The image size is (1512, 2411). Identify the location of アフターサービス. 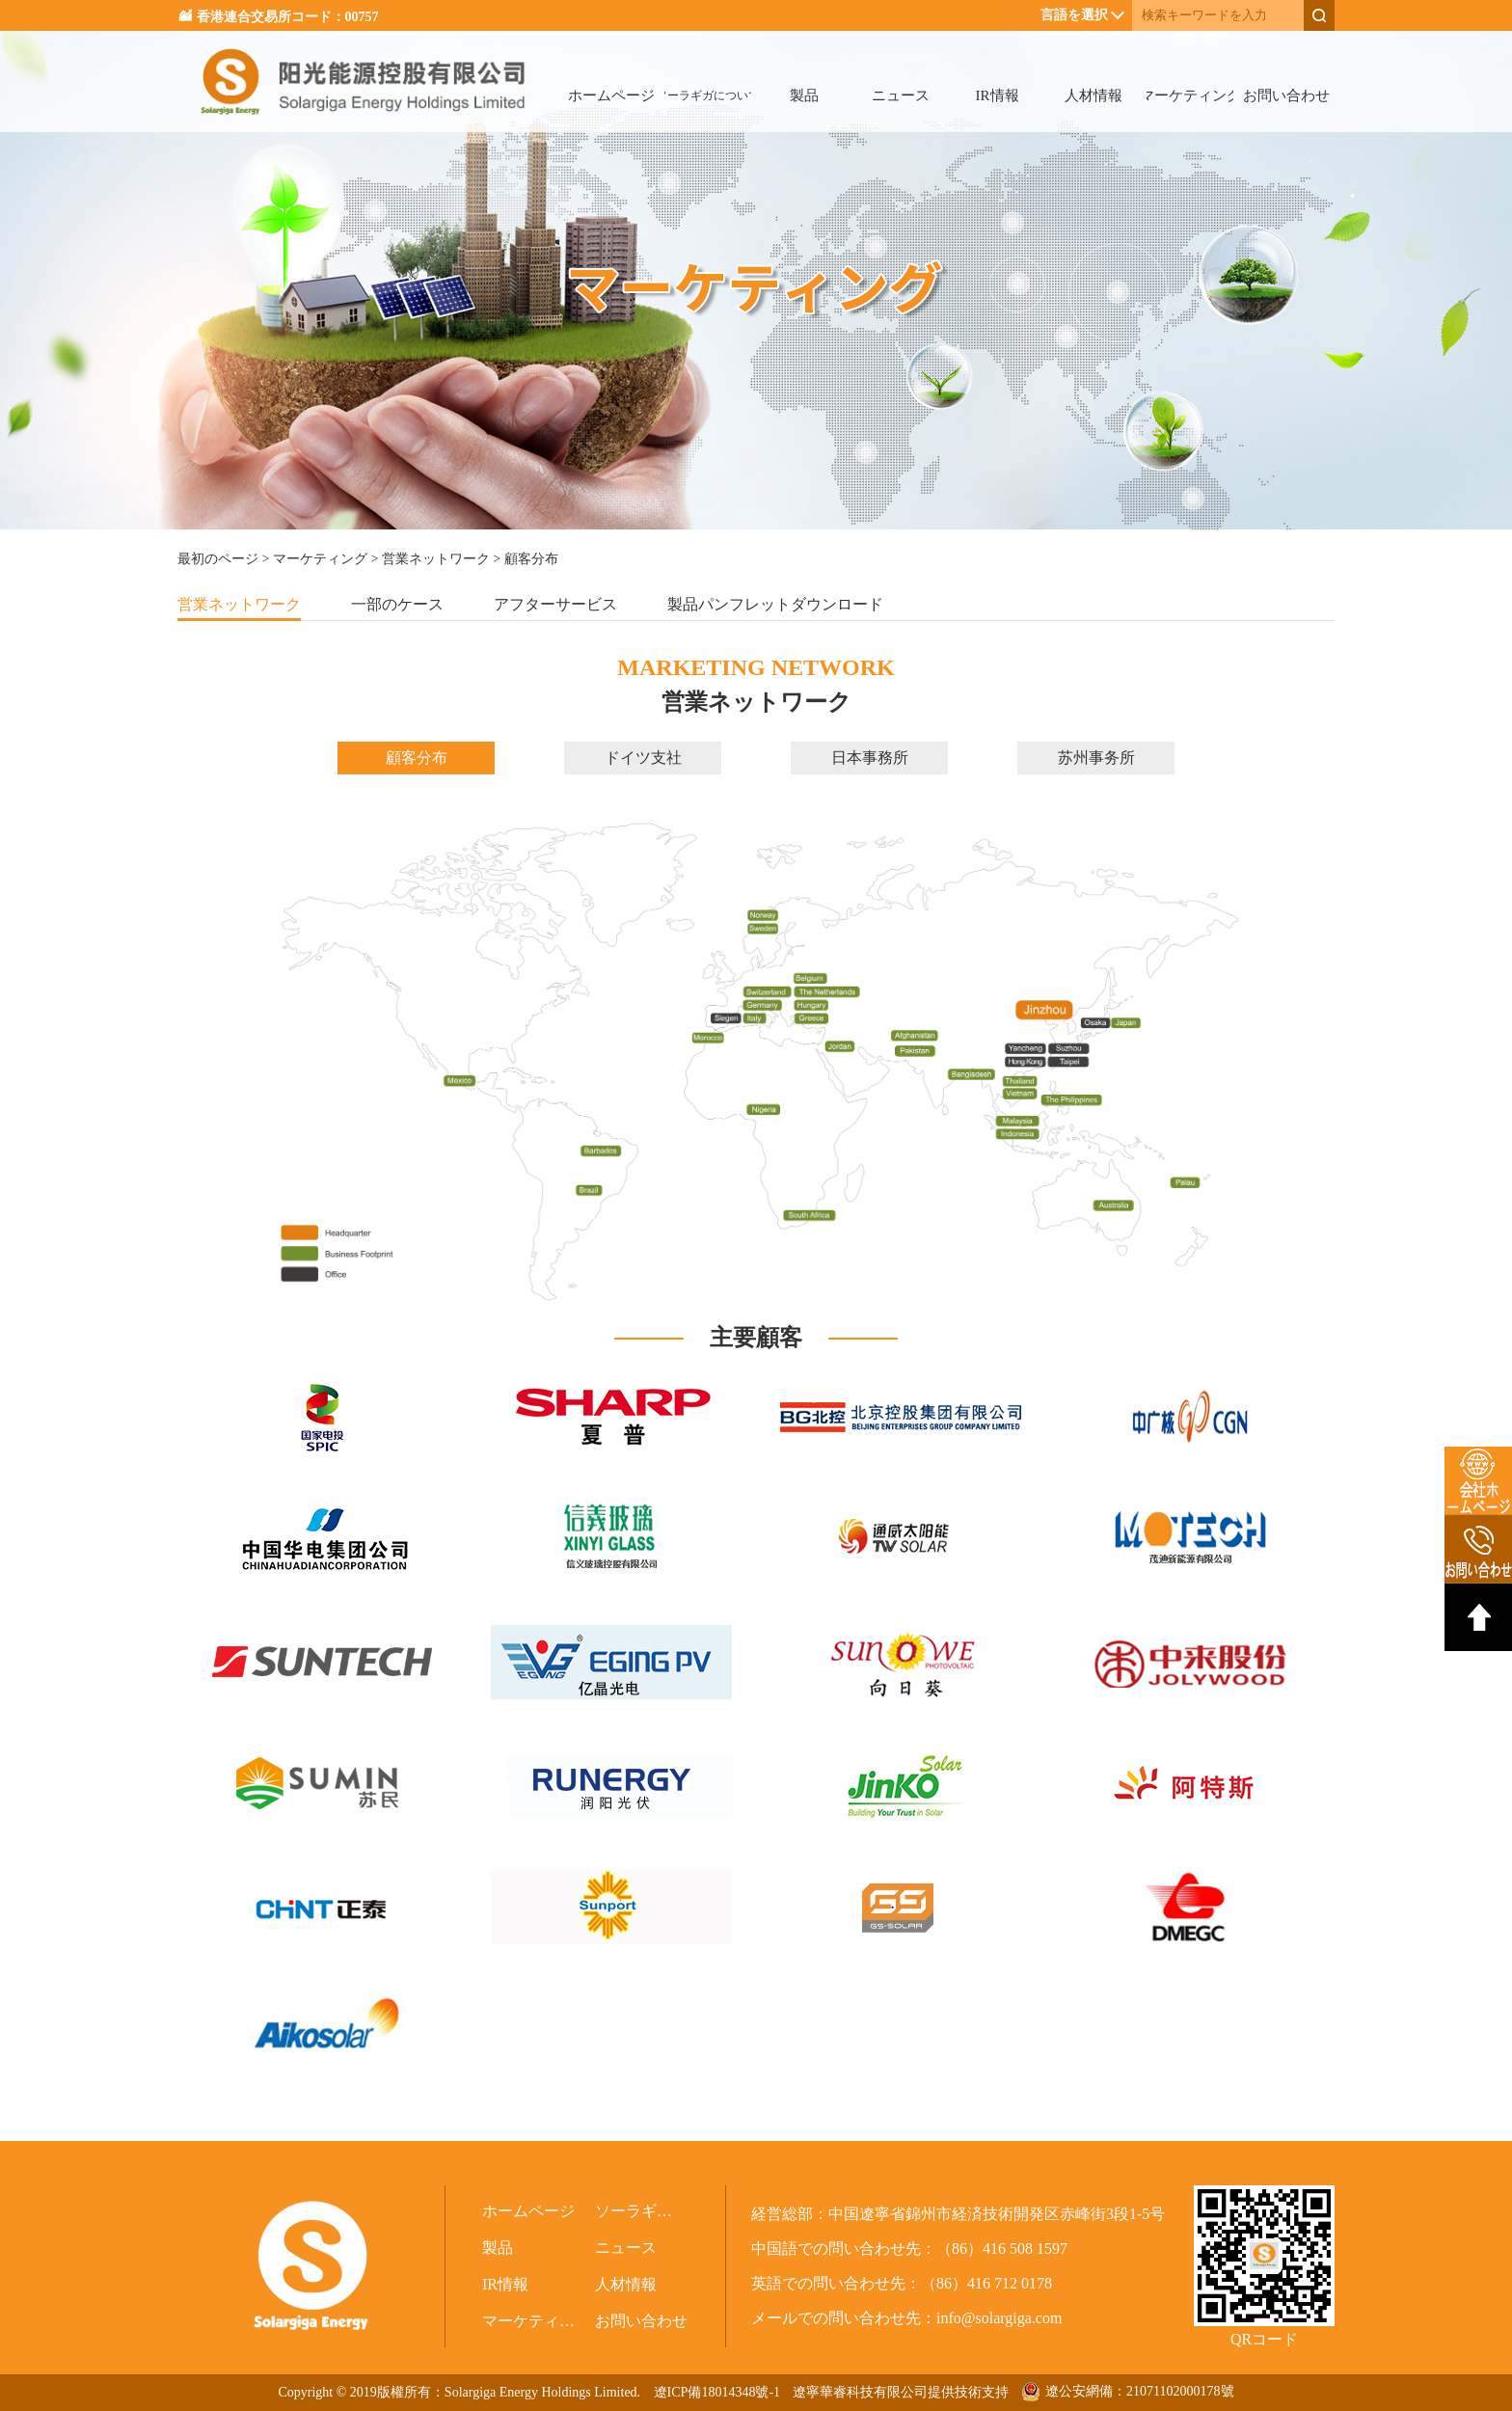
(555, 604).